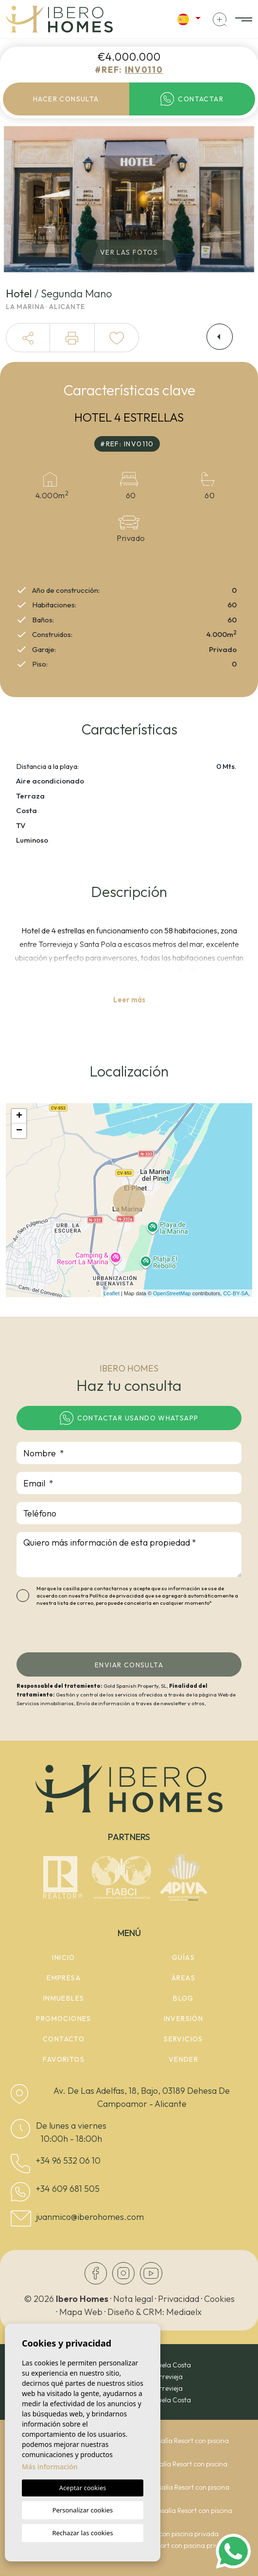 This screenshot has height=2576, width=258. Describe the element at coordinates (183, 1977) in the screenshot. I see `Áreas` at that location.